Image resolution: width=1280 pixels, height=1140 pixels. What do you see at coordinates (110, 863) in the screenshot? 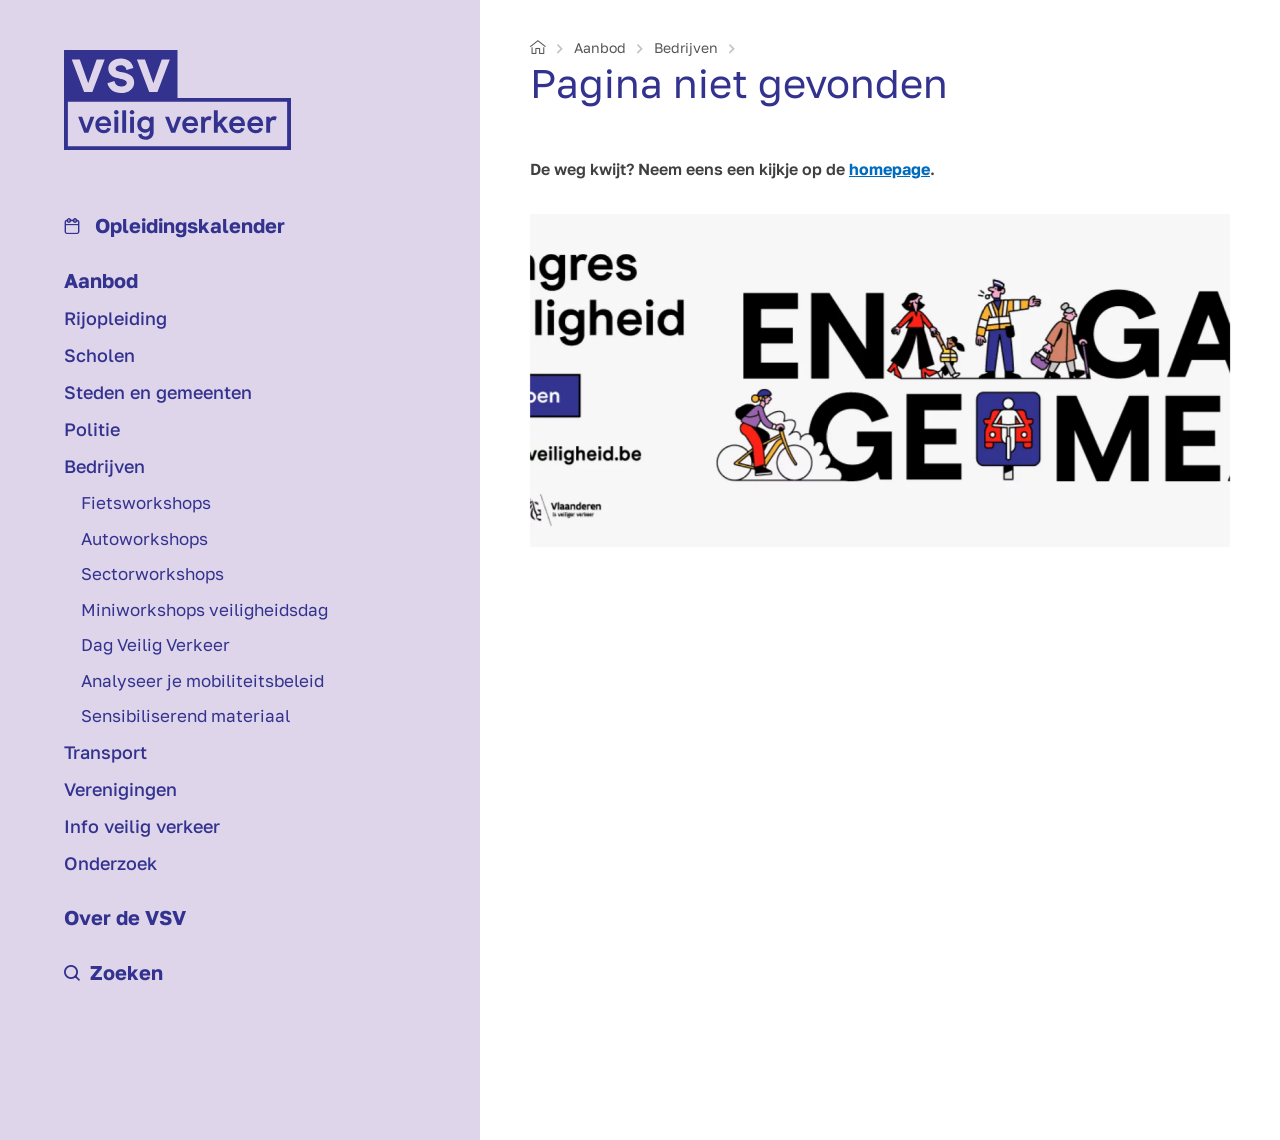
I see `Onderzoek` at bounding box center [110, 863].